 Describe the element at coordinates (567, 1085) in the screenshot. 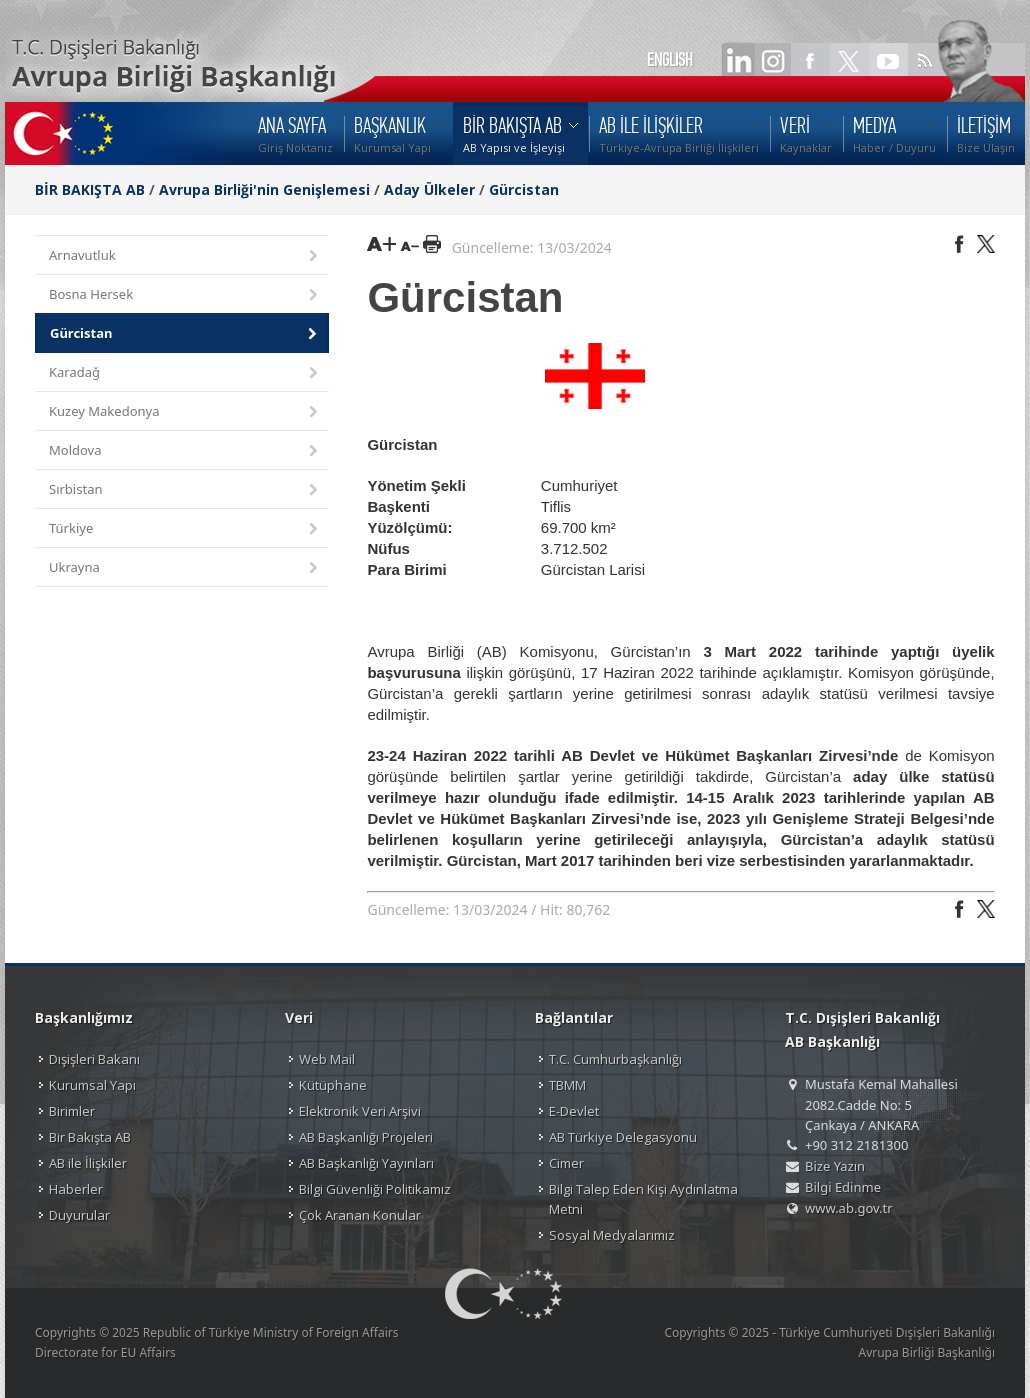

I see `TBMM` at that location.